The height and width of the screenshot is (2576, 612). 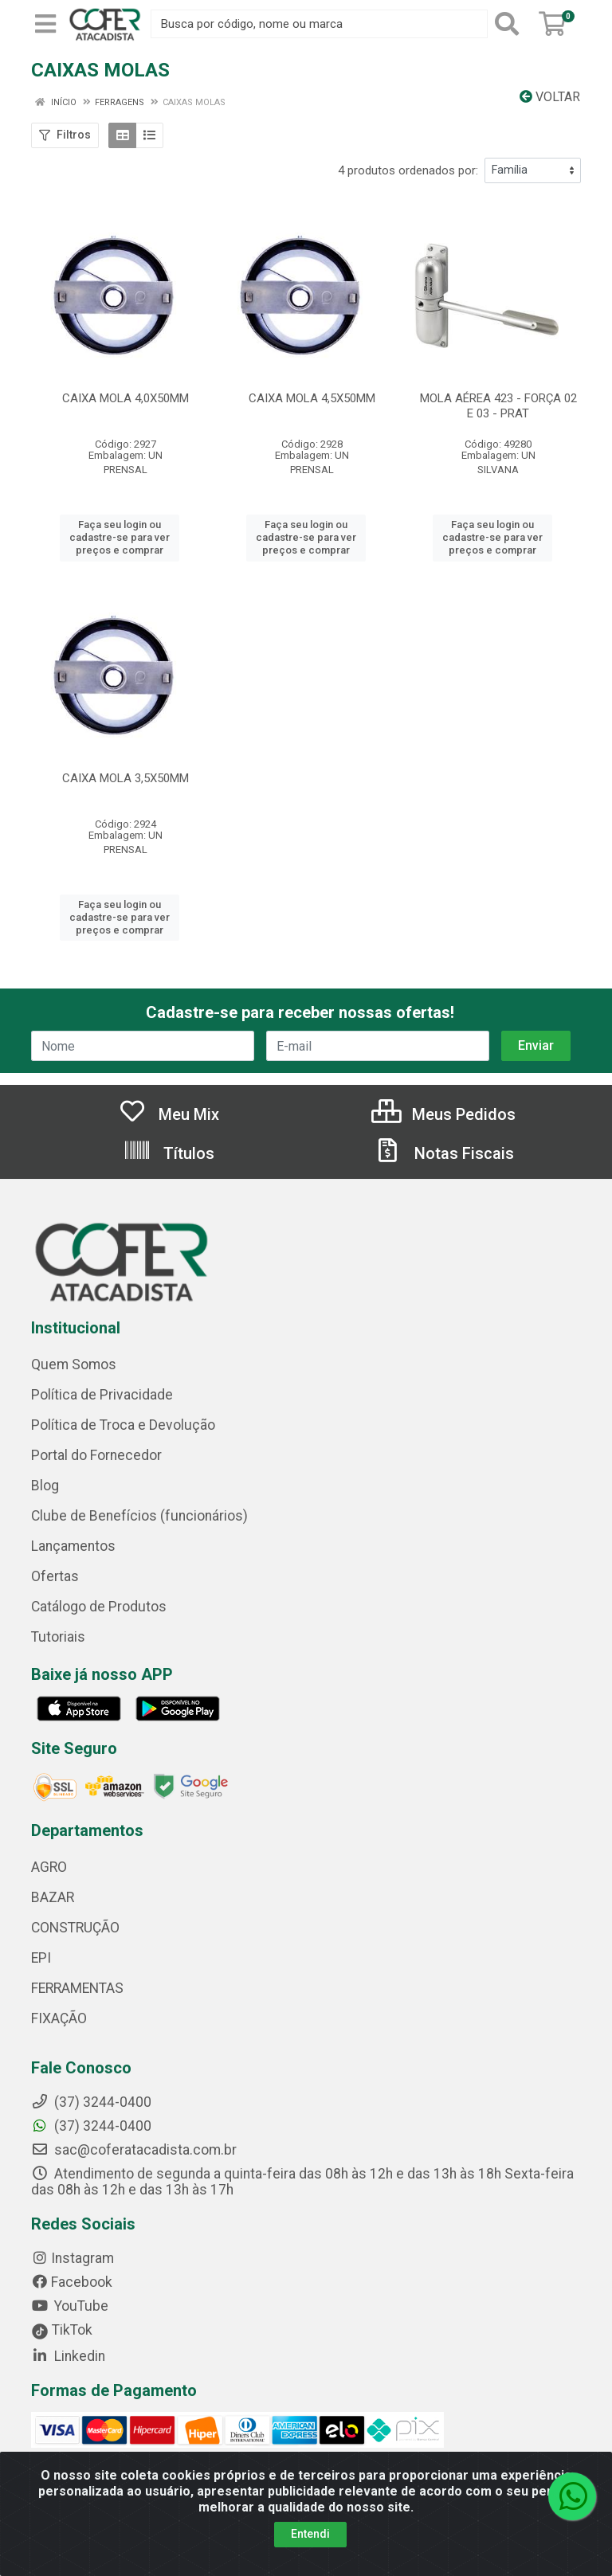 I want to click on sac@coferatacadista.com.br, so click(x=134, y=2150).